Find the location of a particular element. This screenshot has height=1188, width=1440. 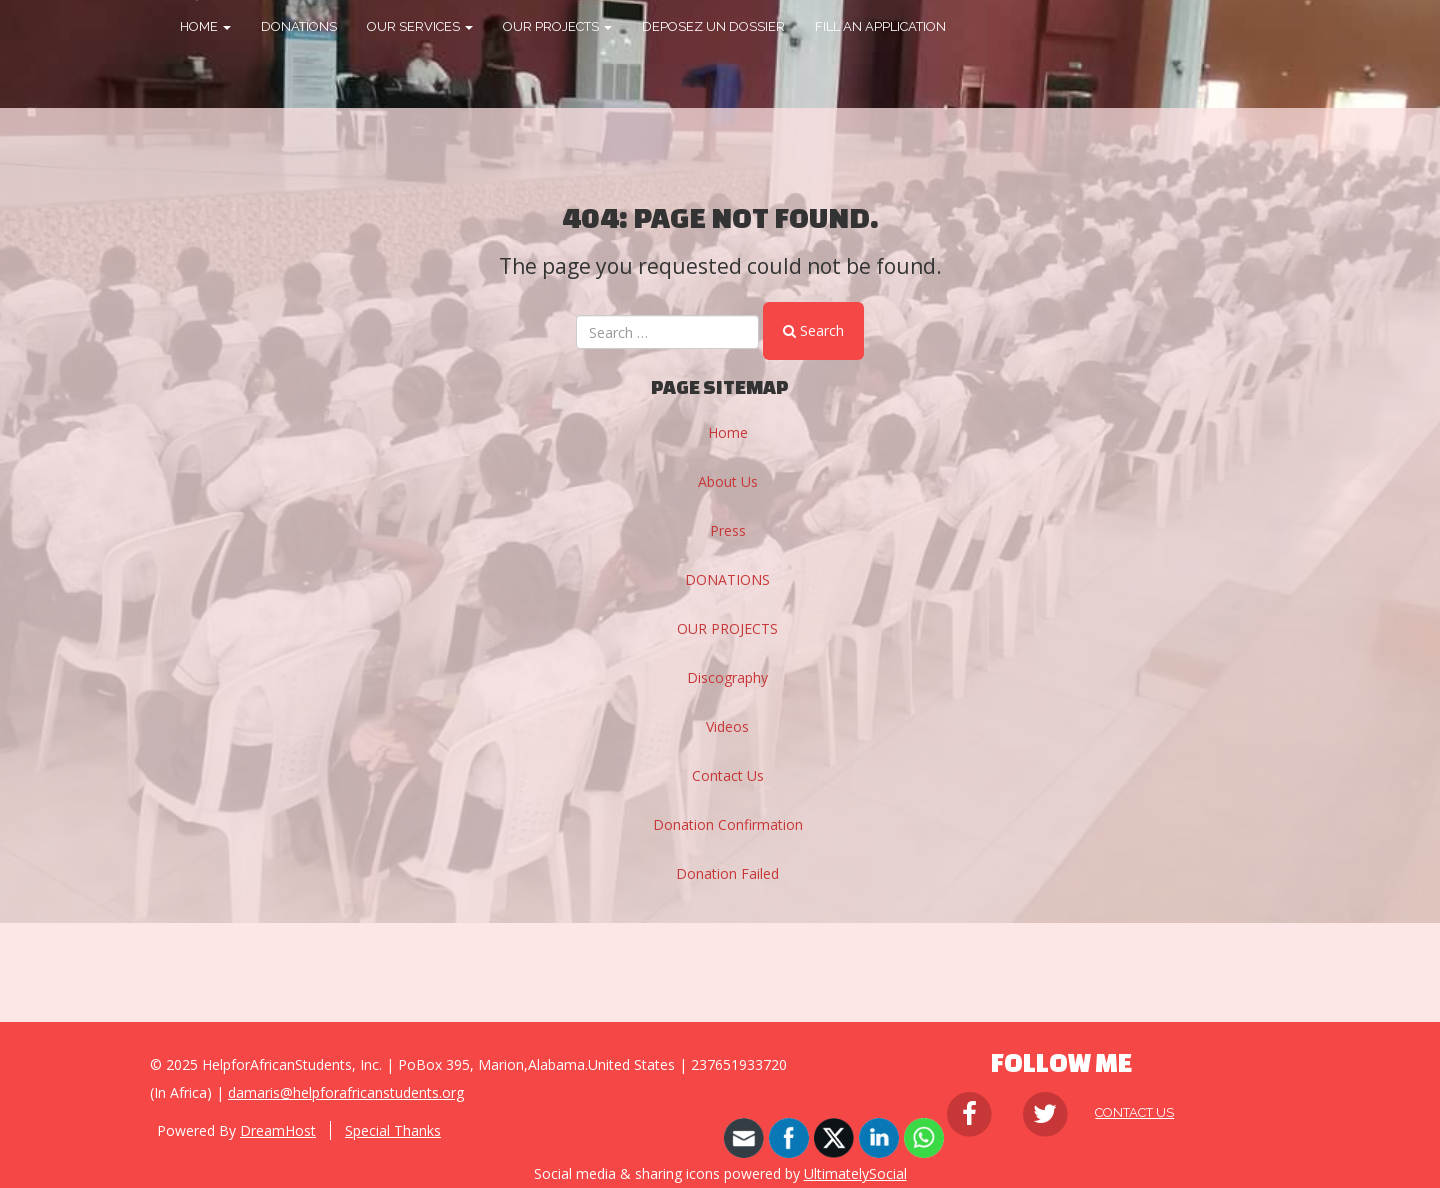

DEPOSEZ UN DOSSIER is located at coordinates (713, 26).